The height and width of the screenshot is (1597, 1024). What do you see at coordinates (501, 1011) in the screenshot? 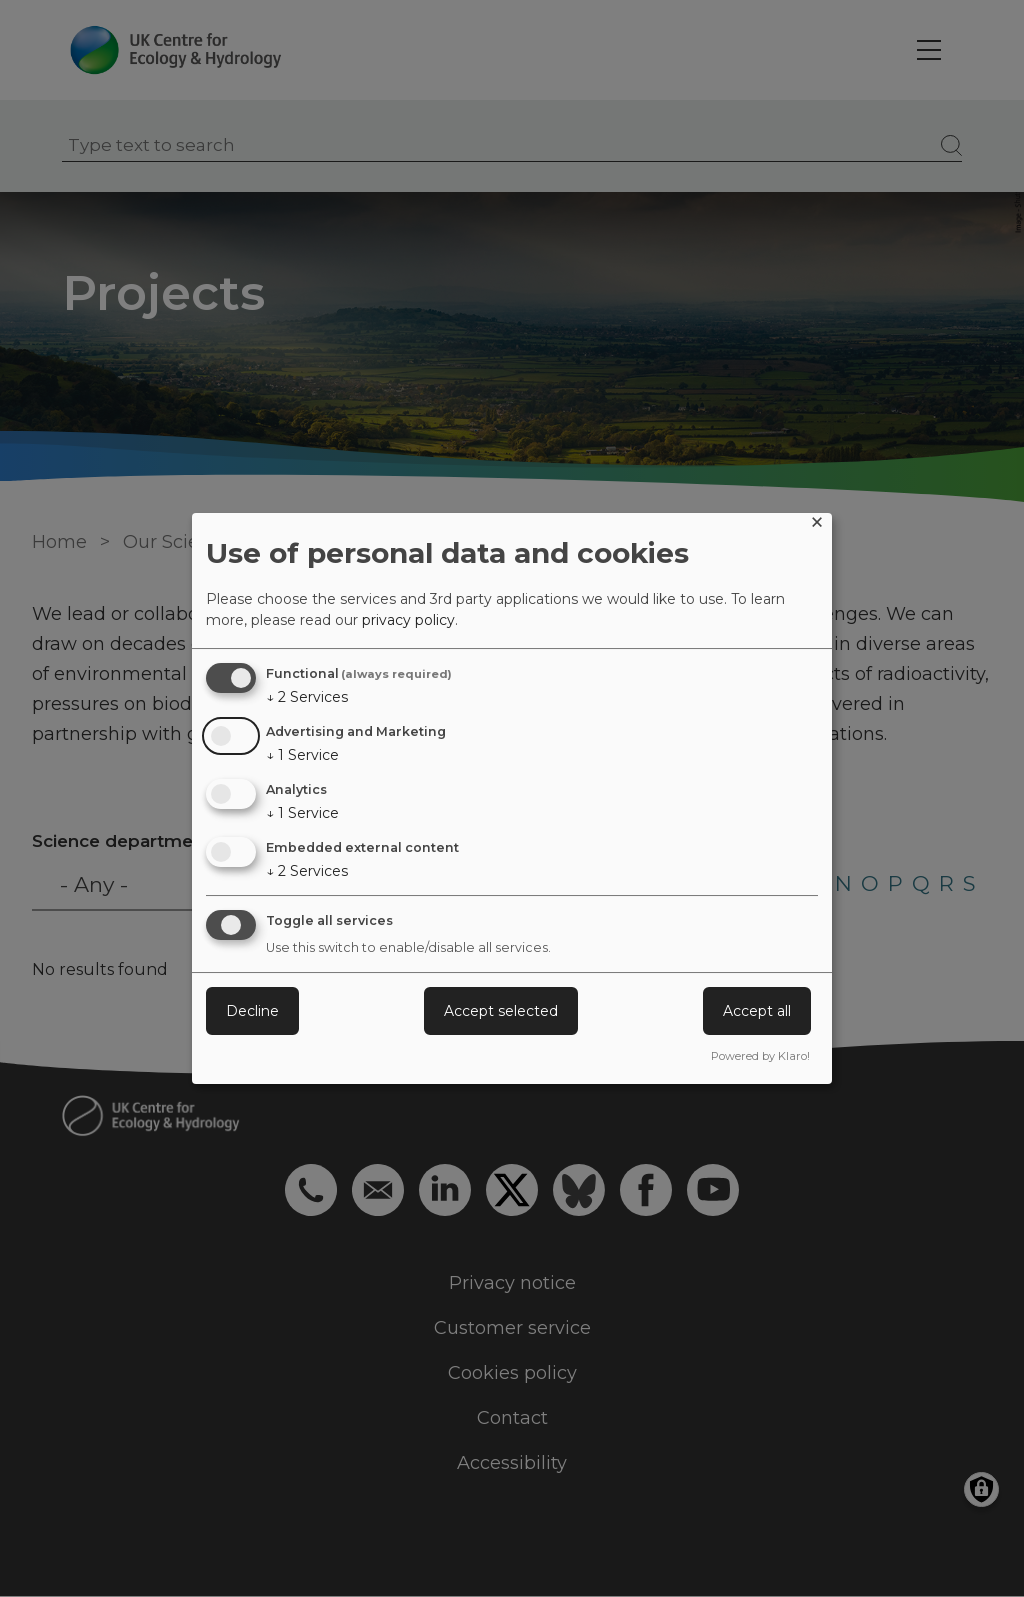
I see `Accept selected` at bounding box center [501, 1011].